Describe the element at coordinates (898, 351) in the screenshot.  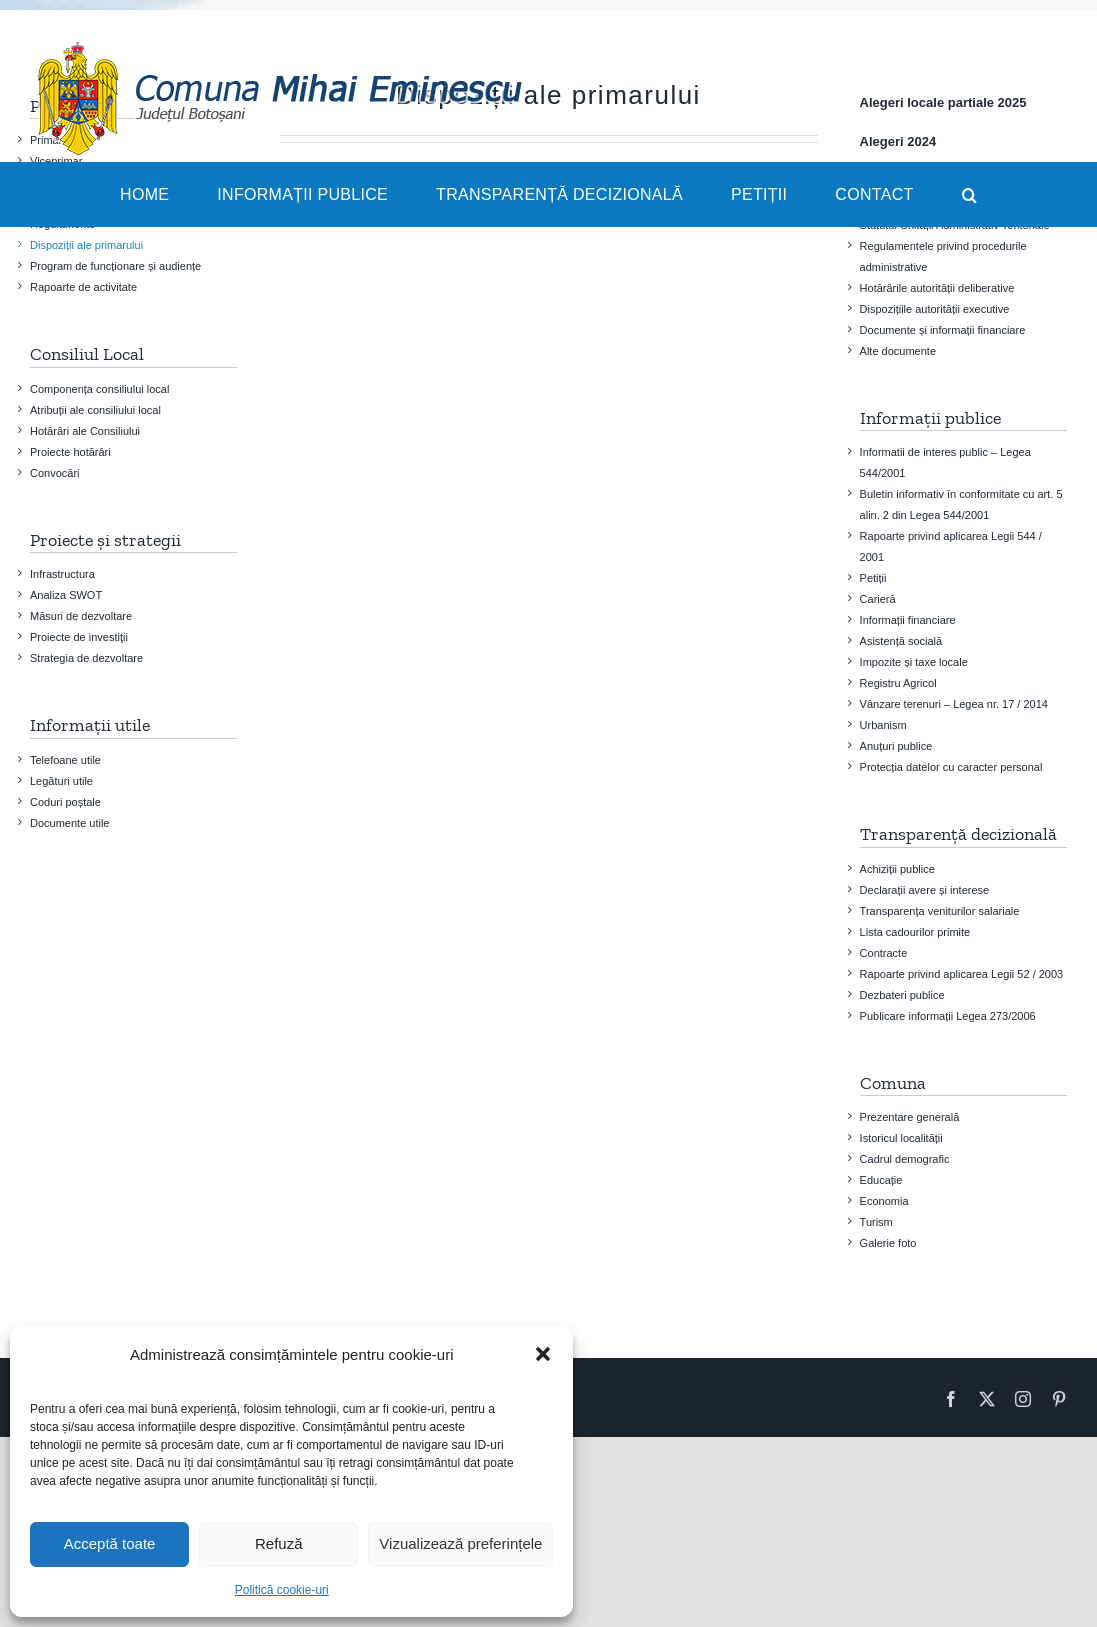
I see `Alte documente` at that location.